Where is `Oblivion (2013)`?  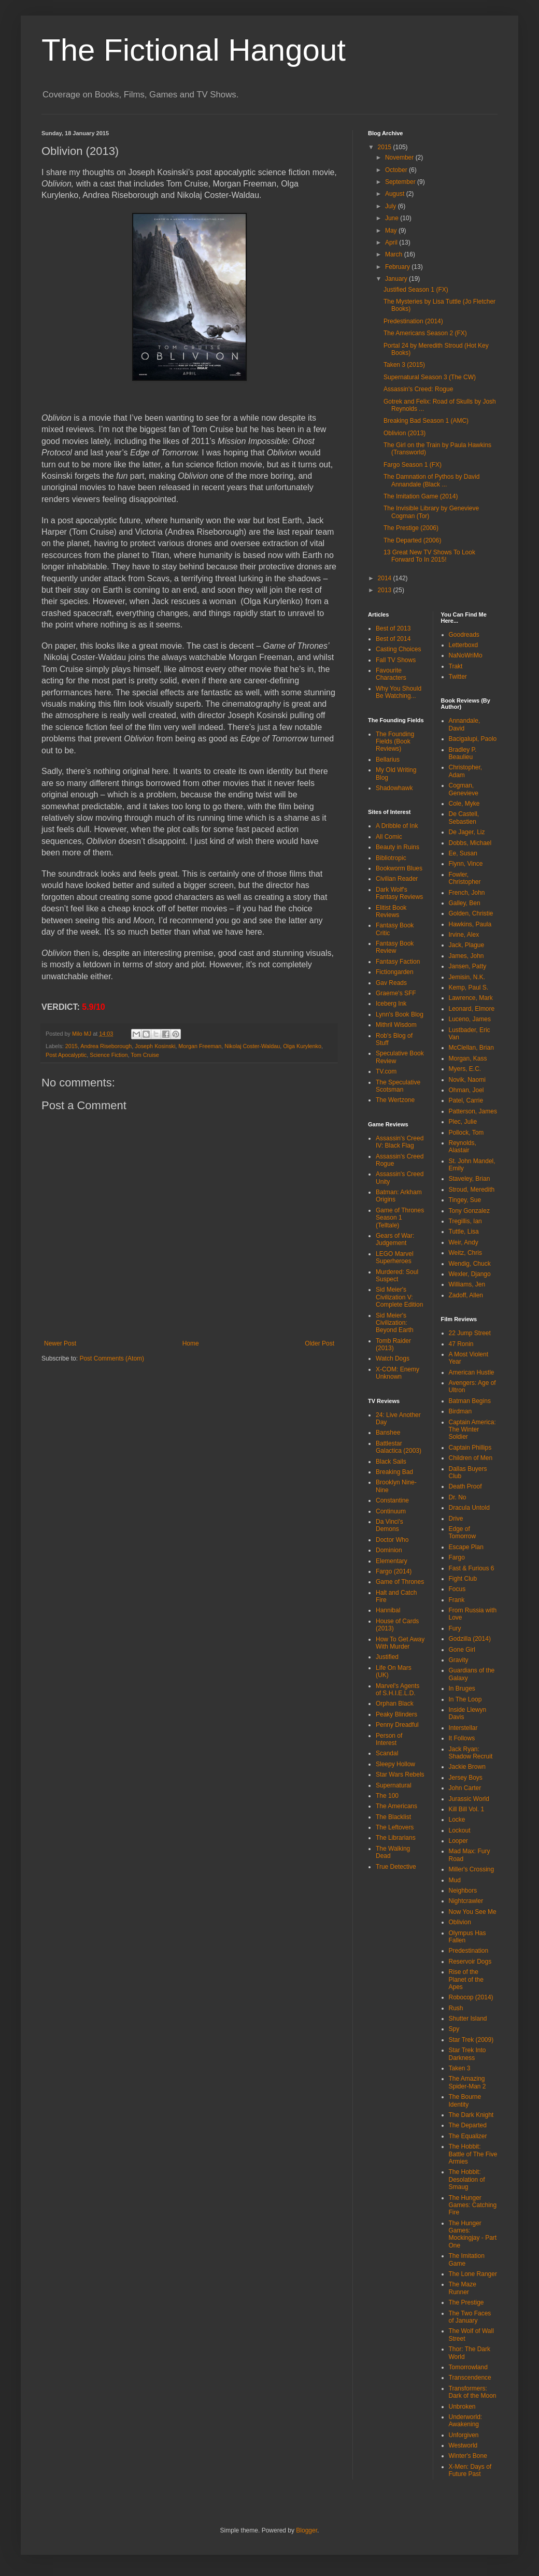
Oblivion (2013) is located at coordinates (404, 433).